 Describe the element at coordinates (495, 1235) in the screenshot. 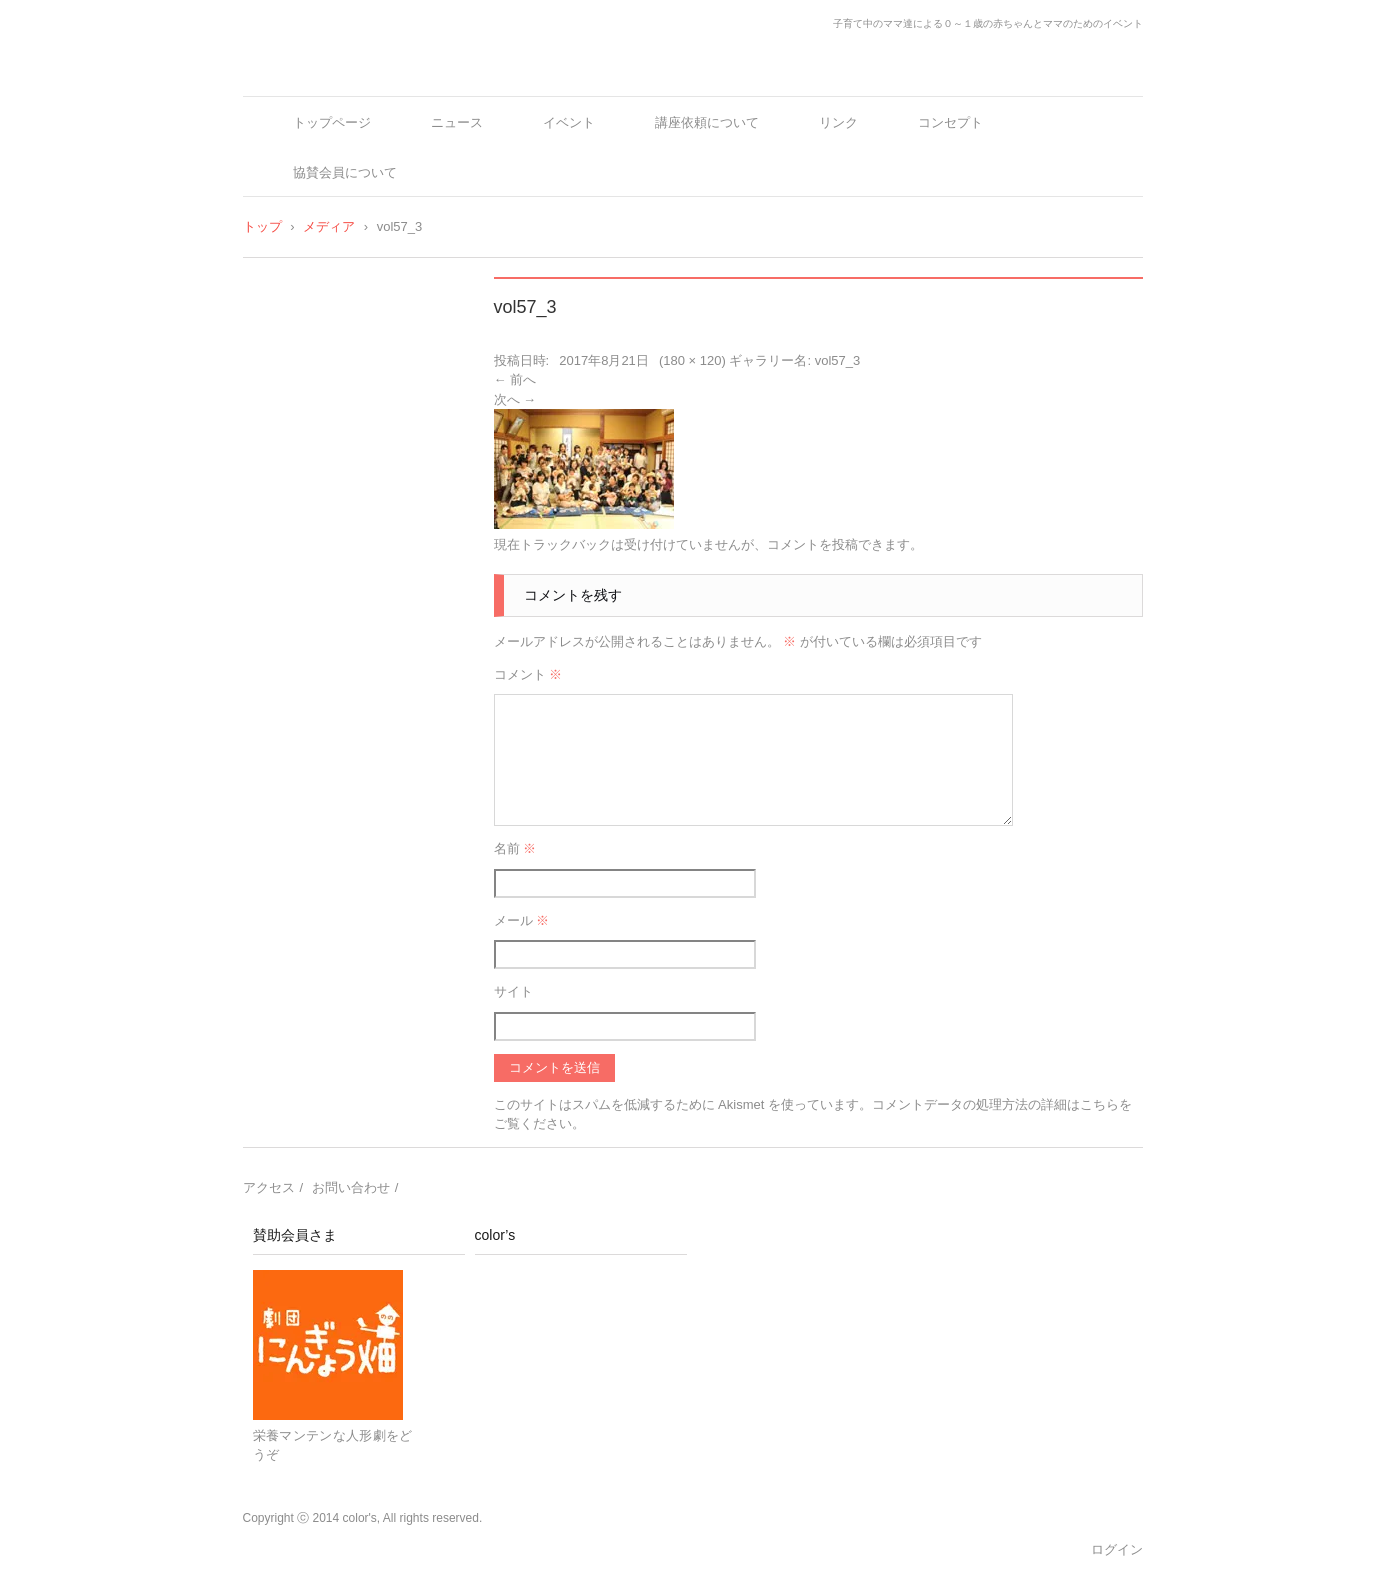

I see `color’s` at that location.